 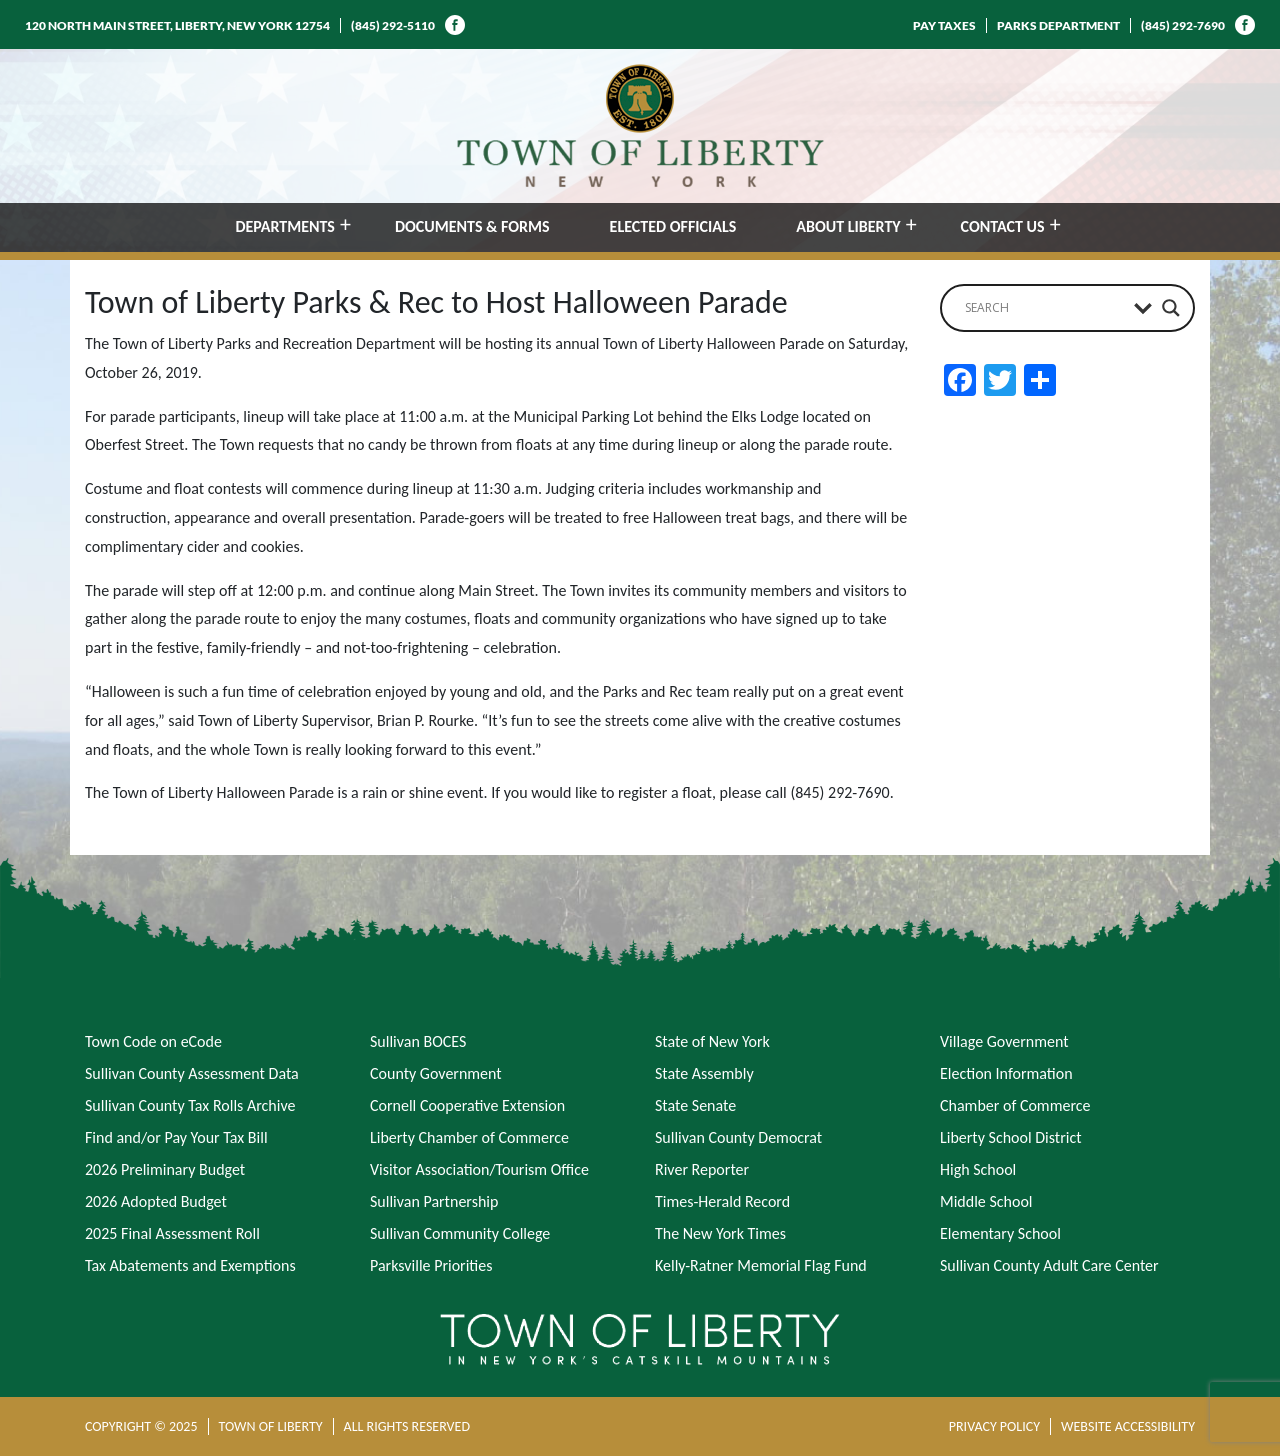 What do you see at coordinates (1058, 25) in the screenshot?
I see `PARKS DEPARTMENT` at bounding box center [1058, 25].